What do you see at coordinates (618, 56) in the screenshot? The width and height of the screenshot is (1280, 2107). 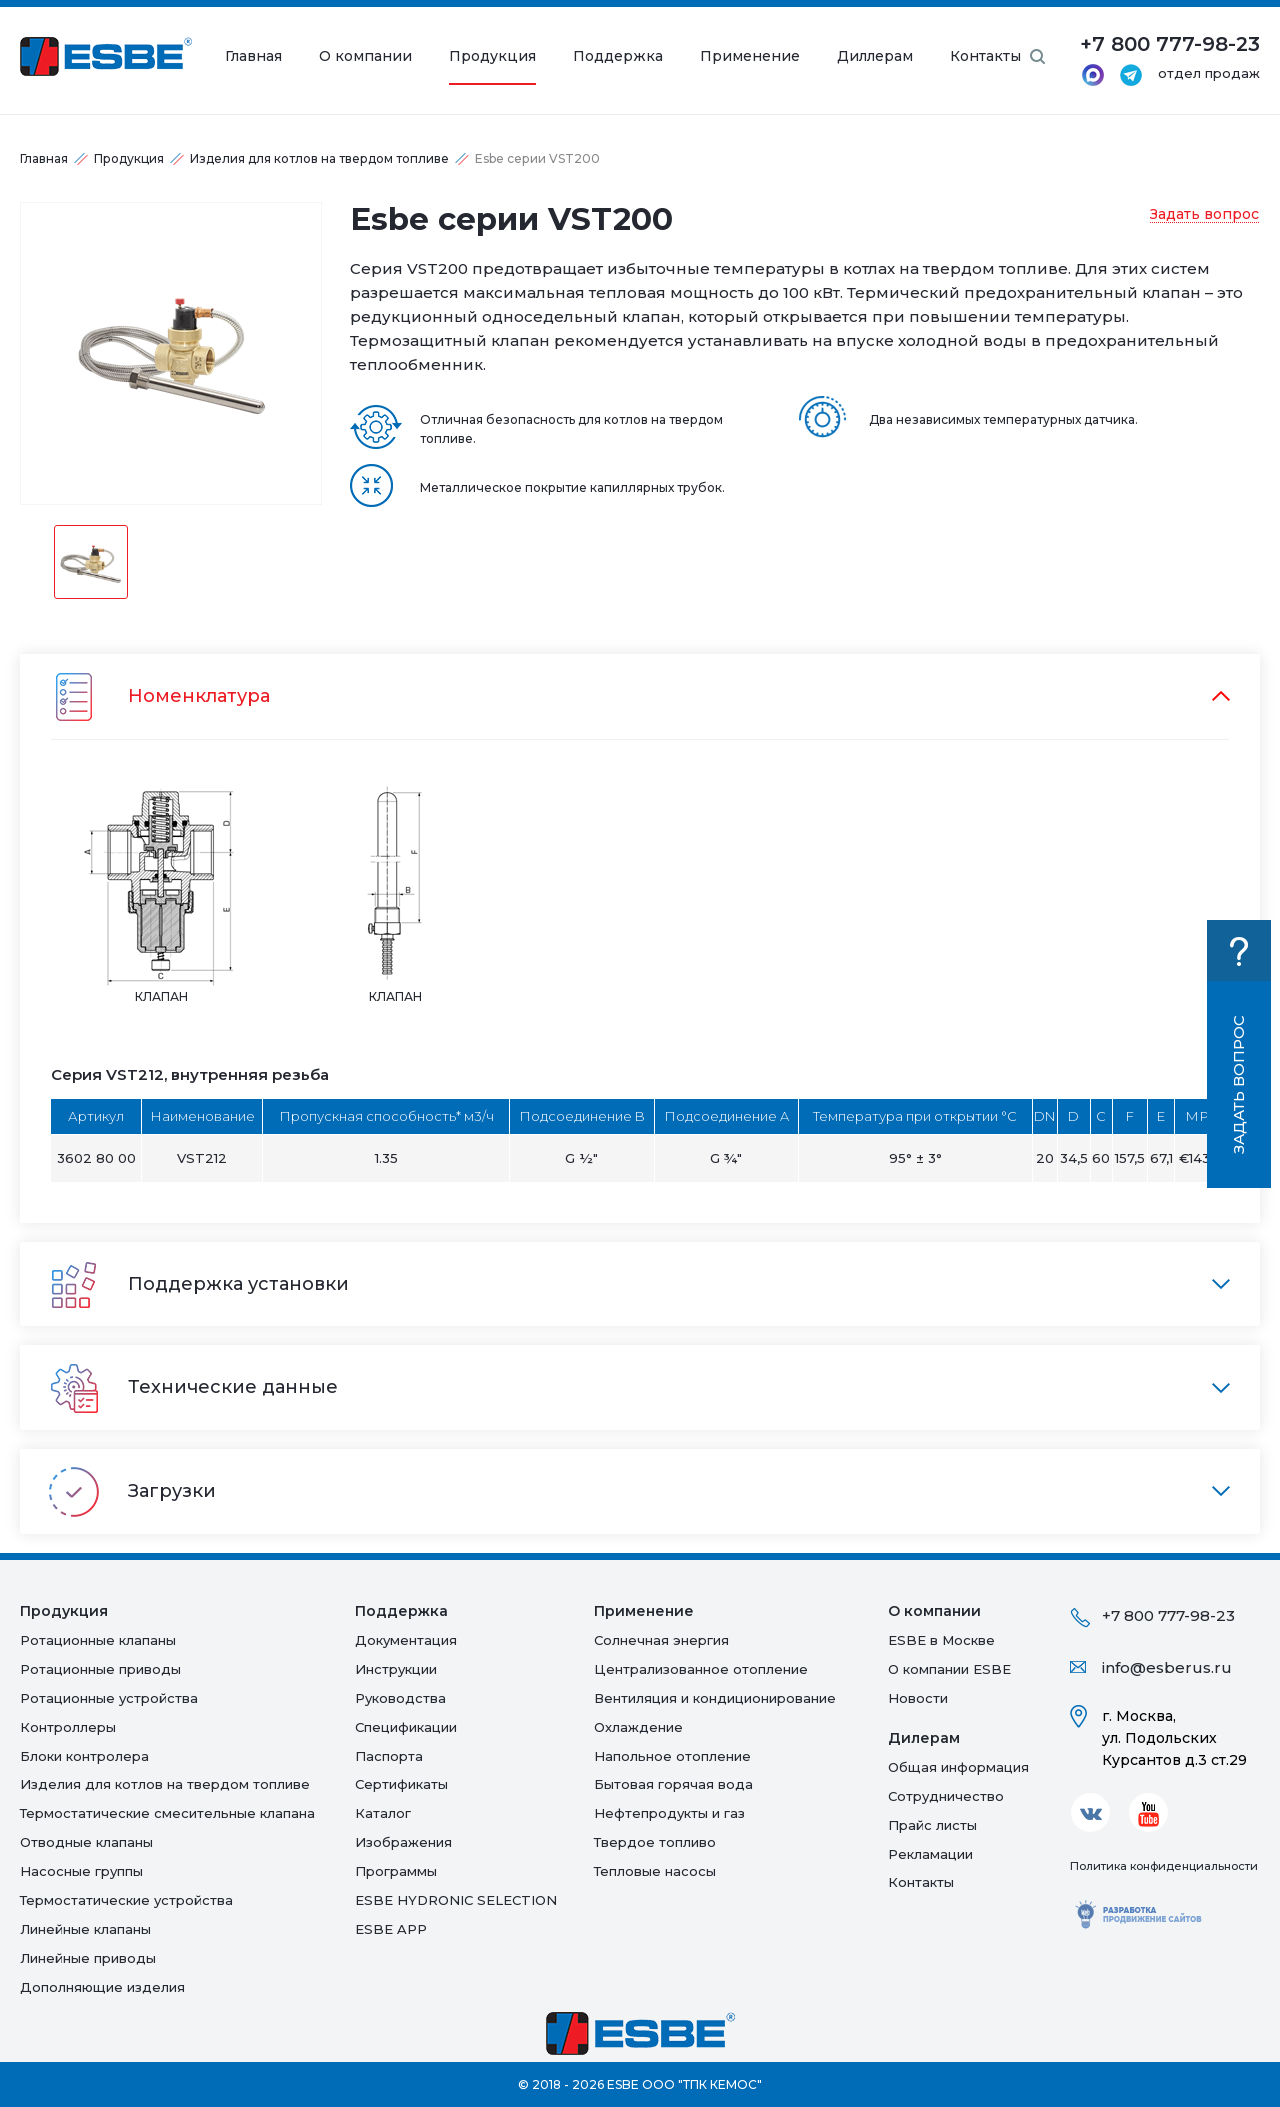 I see `Поддержка` at bounding box center [618, 56].